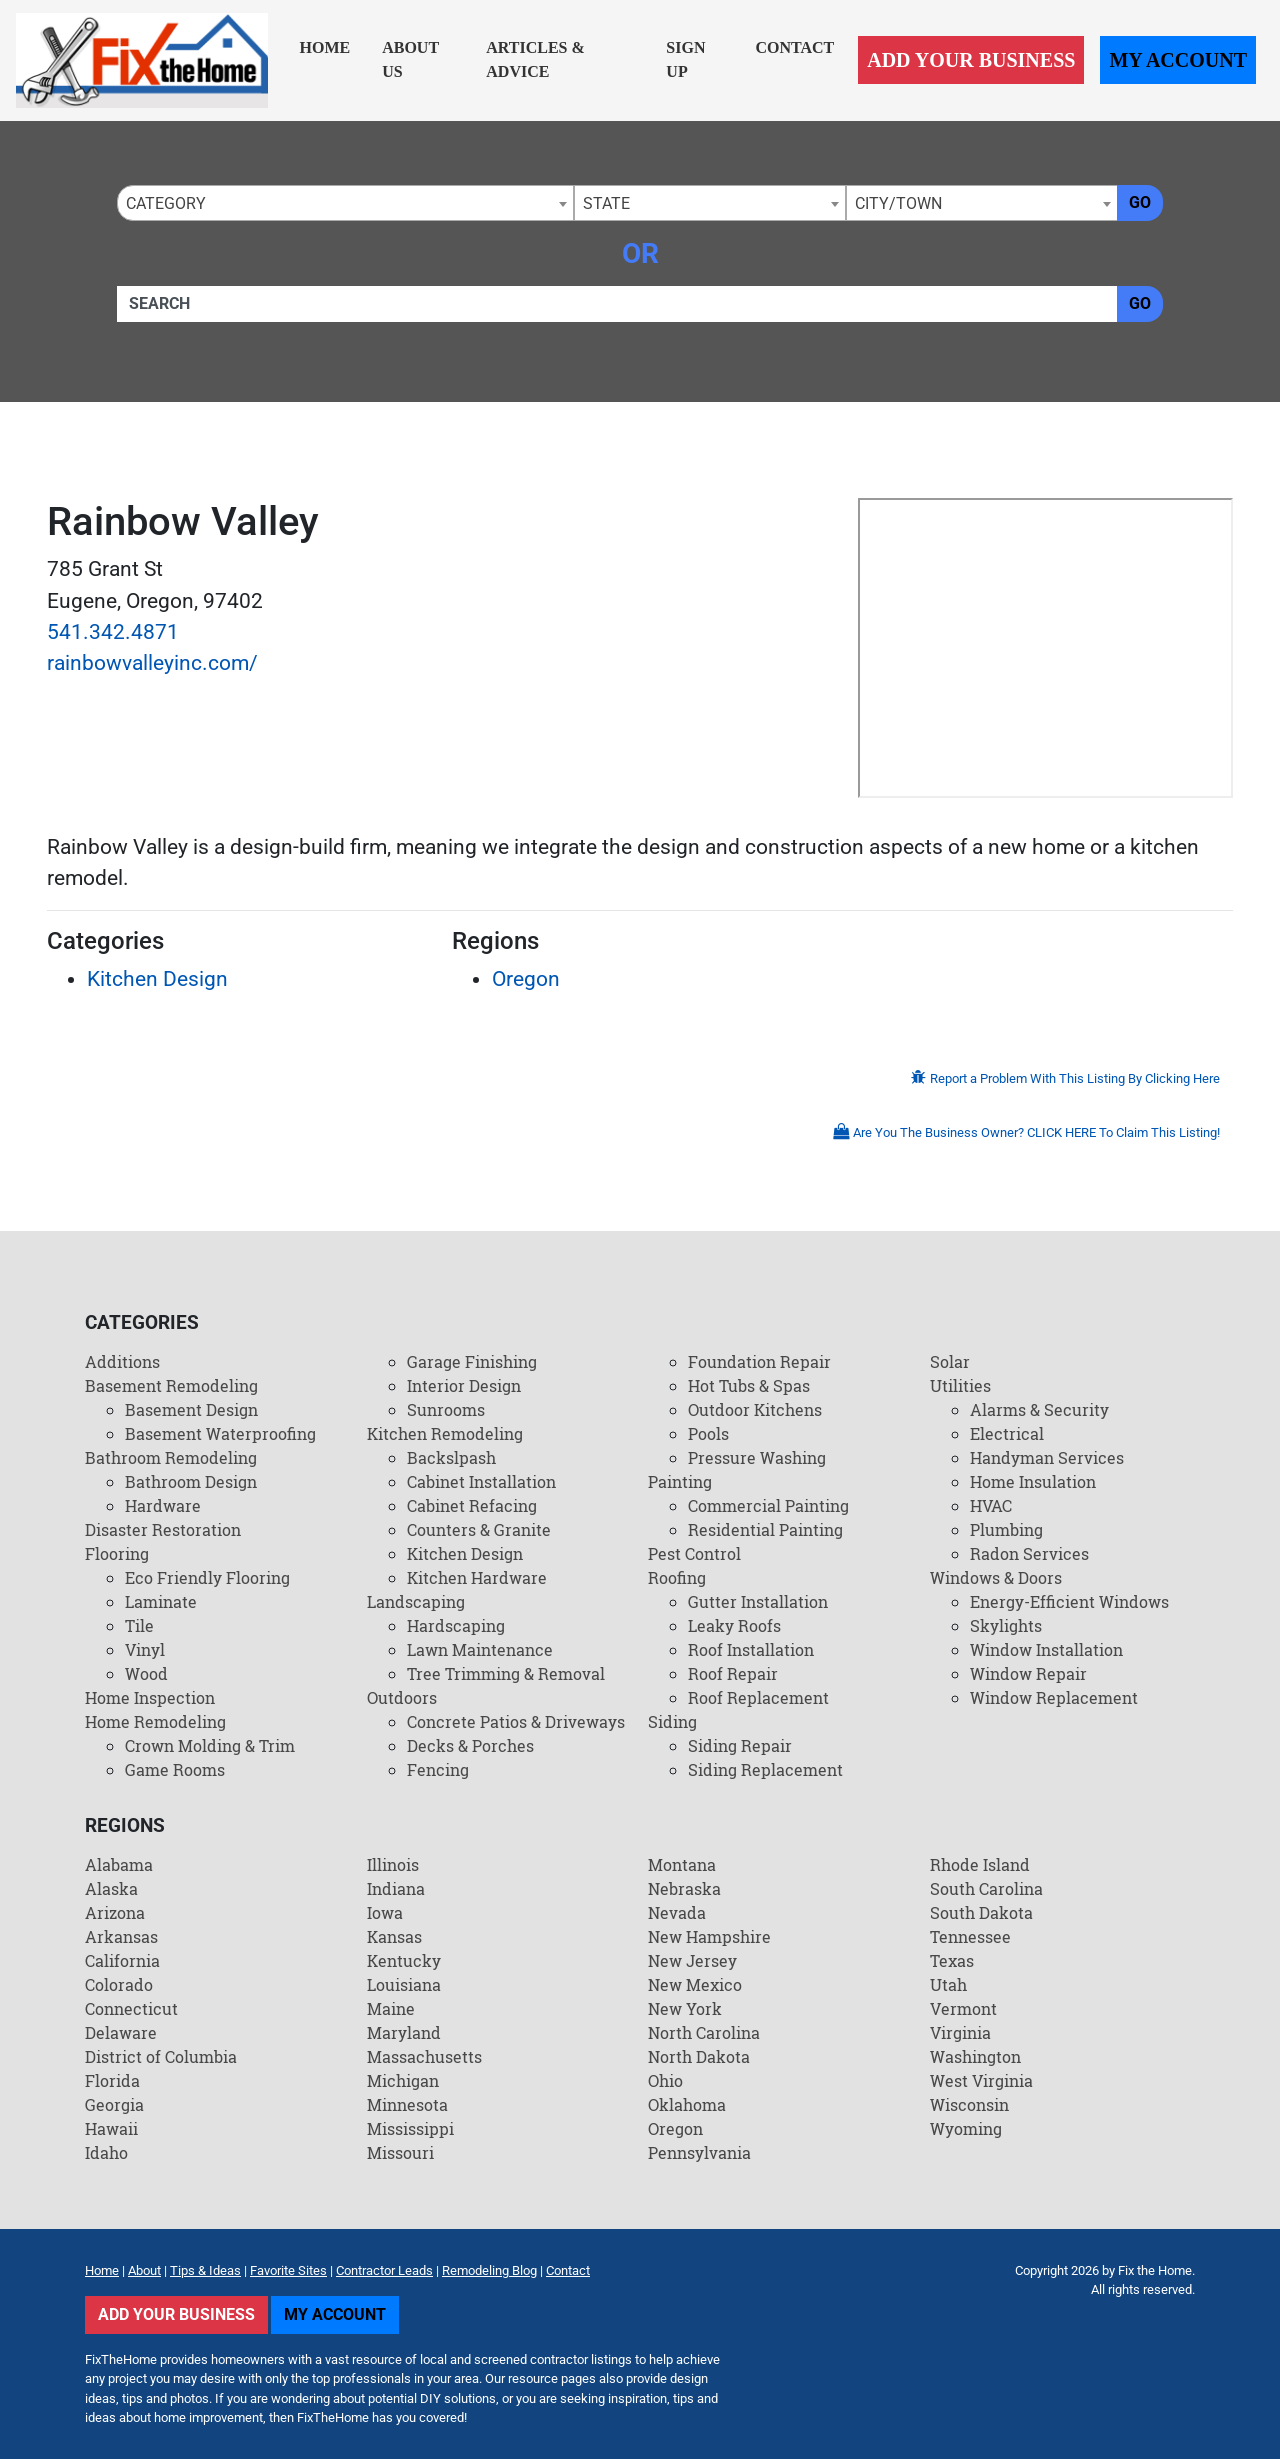  Describe the element at coordinates (1054, 1697) in the screenshot. I see `Window Replacement` at that location.